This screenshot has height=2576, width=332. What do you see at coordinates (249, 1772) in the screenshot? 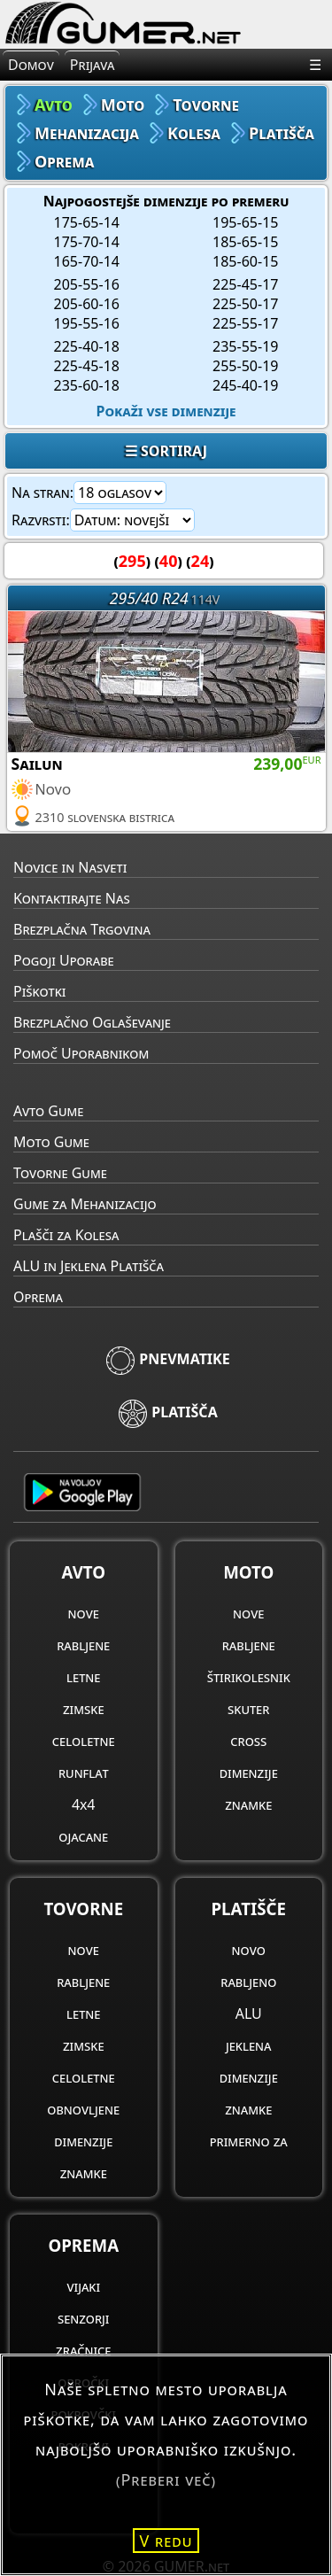
I see `dimenzije` at bounding box center [249, 1772].